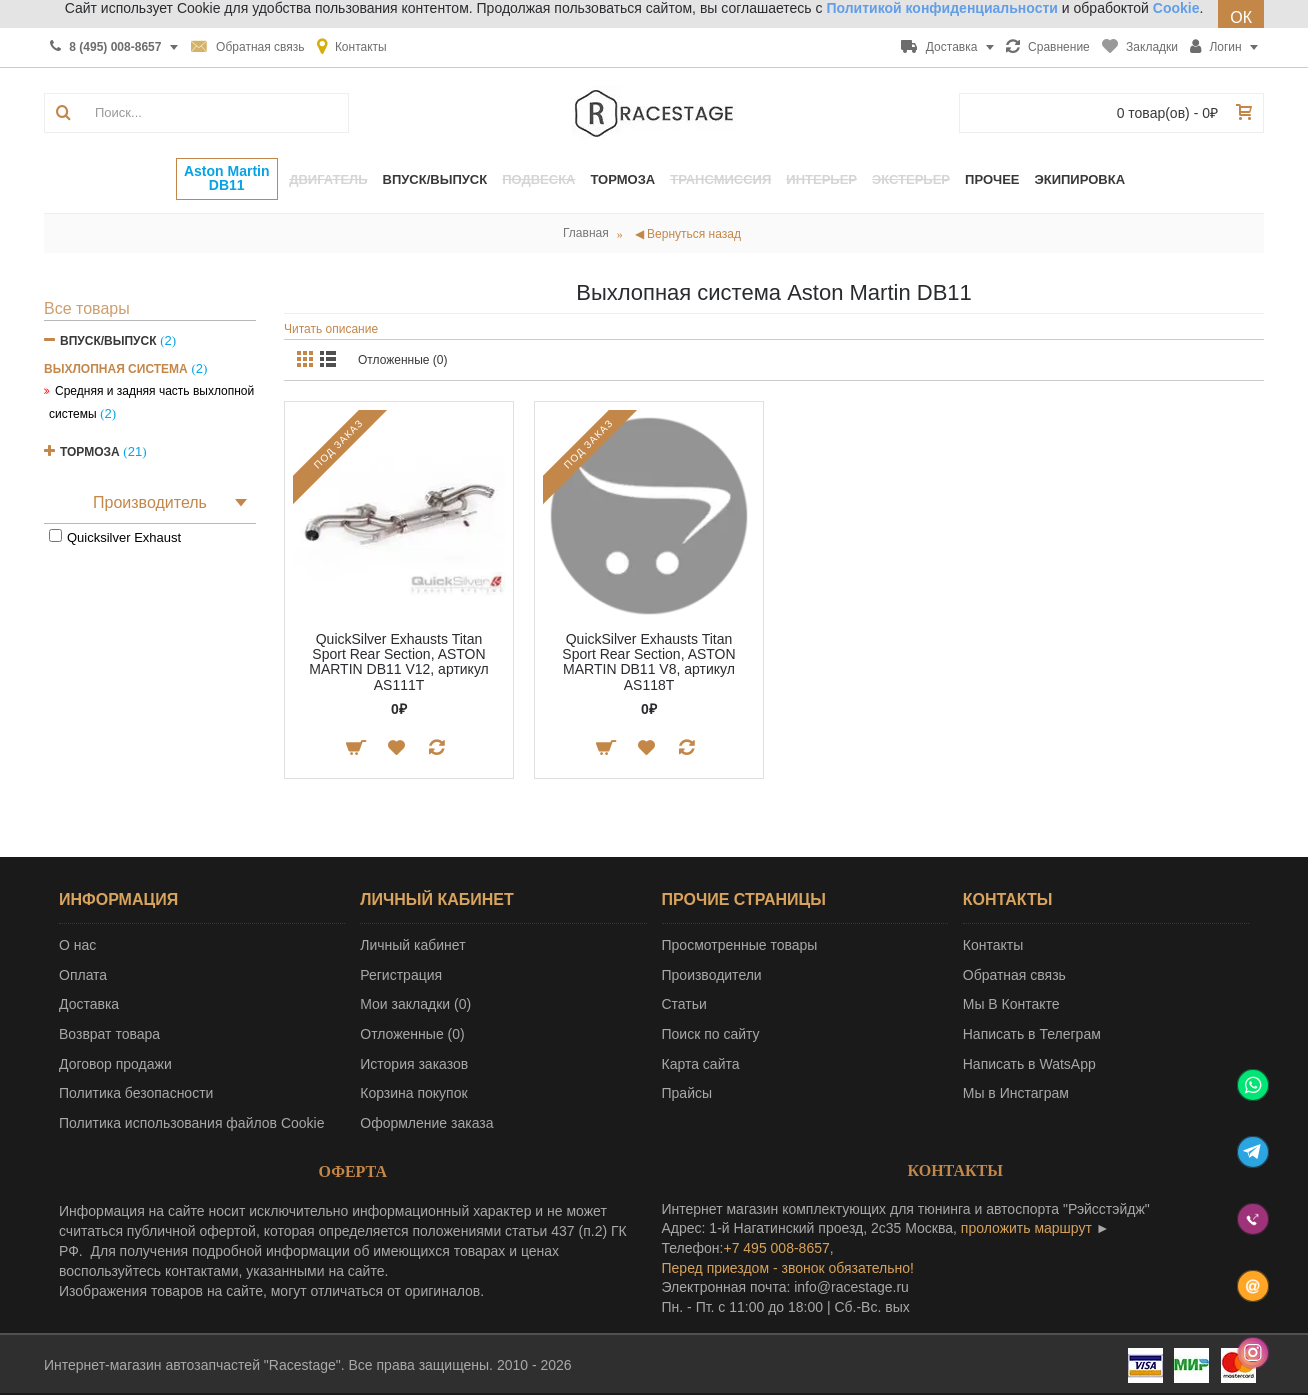  Describe the element at coordinates (1014, 975) in the screenshot. I see `Обратная связь` at that location.